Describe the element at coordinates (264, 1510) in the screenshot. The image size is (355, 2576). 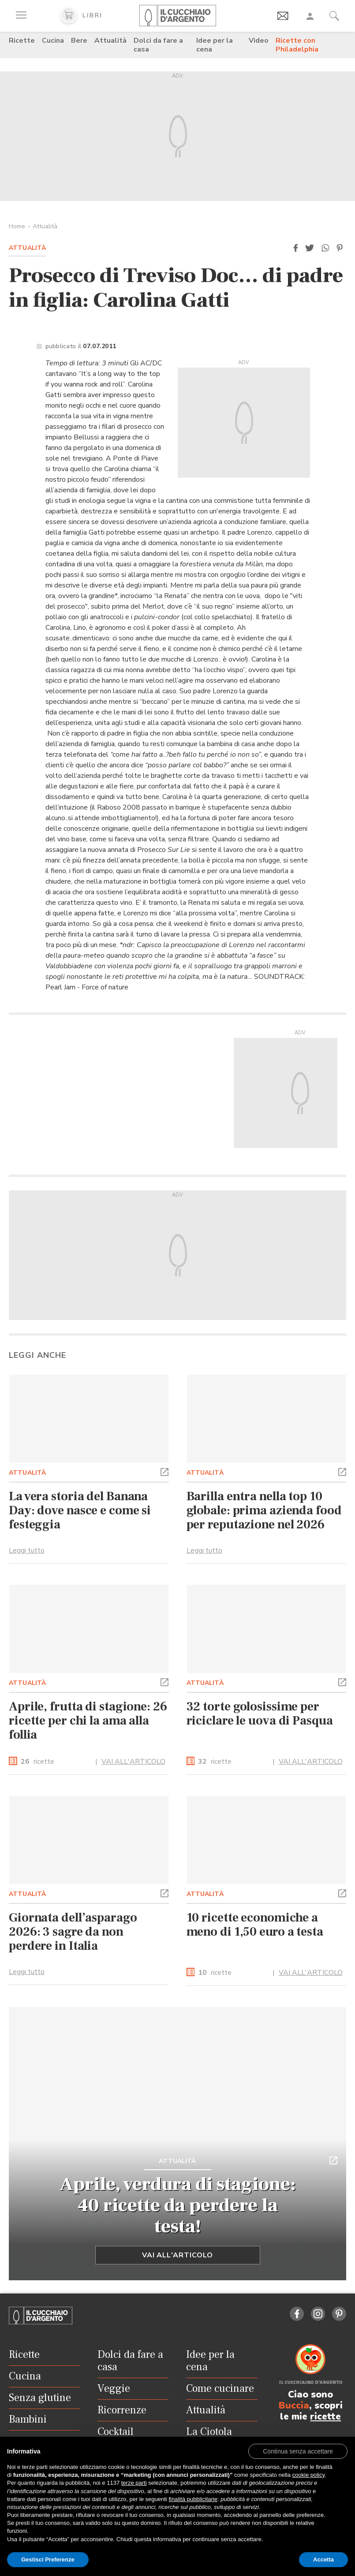
I see `Barilla entra nella top 10 globale: prima azienda food per reputazione nel 2026` at that location.